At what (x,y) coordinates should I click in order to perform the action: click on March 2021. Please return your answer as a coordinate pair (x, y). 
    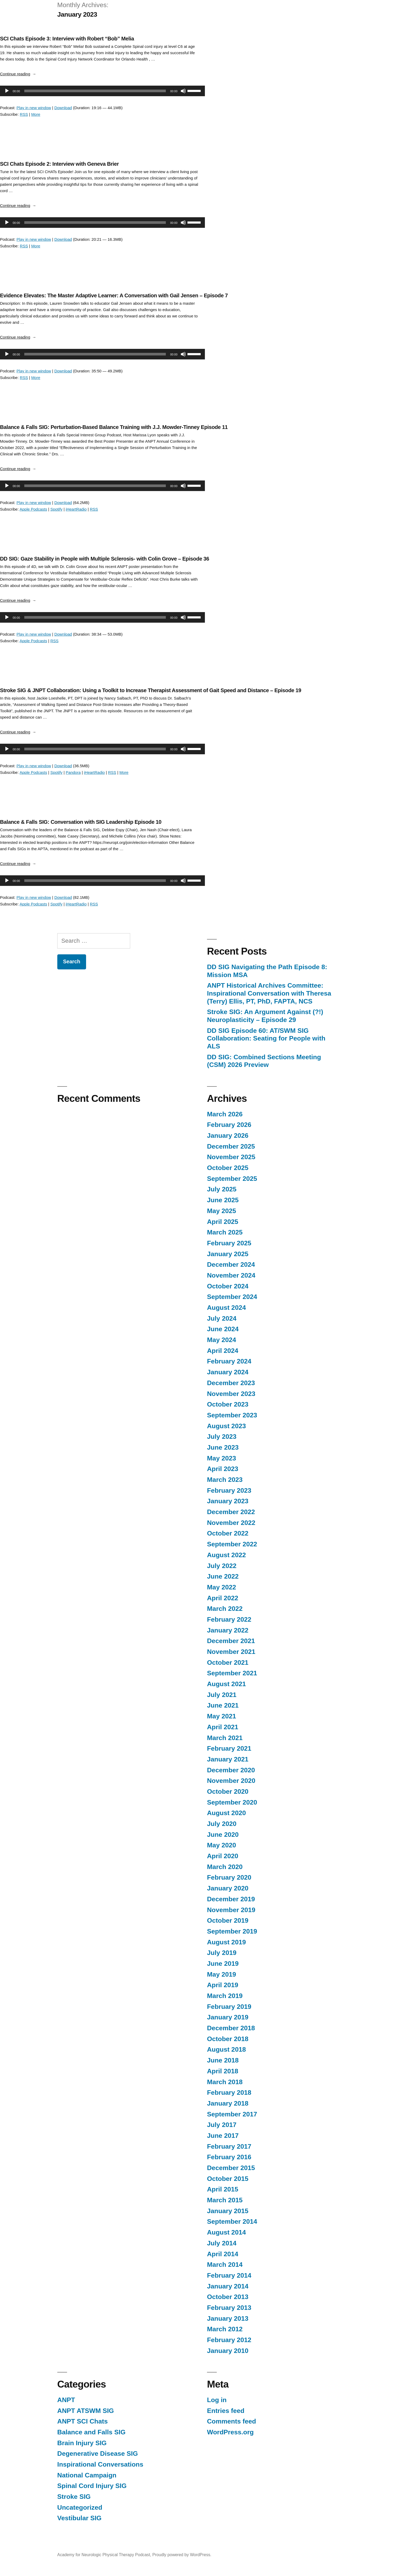
    Looking at the image, I should click on (225, 1737).